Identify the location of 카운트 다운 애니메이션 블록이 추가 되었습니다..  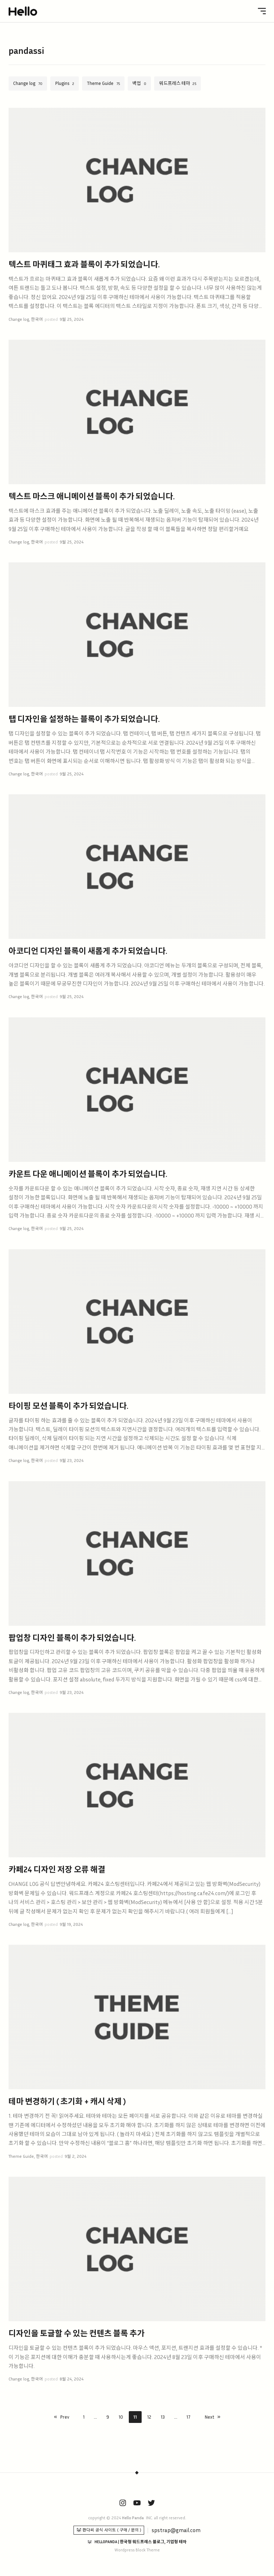
(88, 1174).